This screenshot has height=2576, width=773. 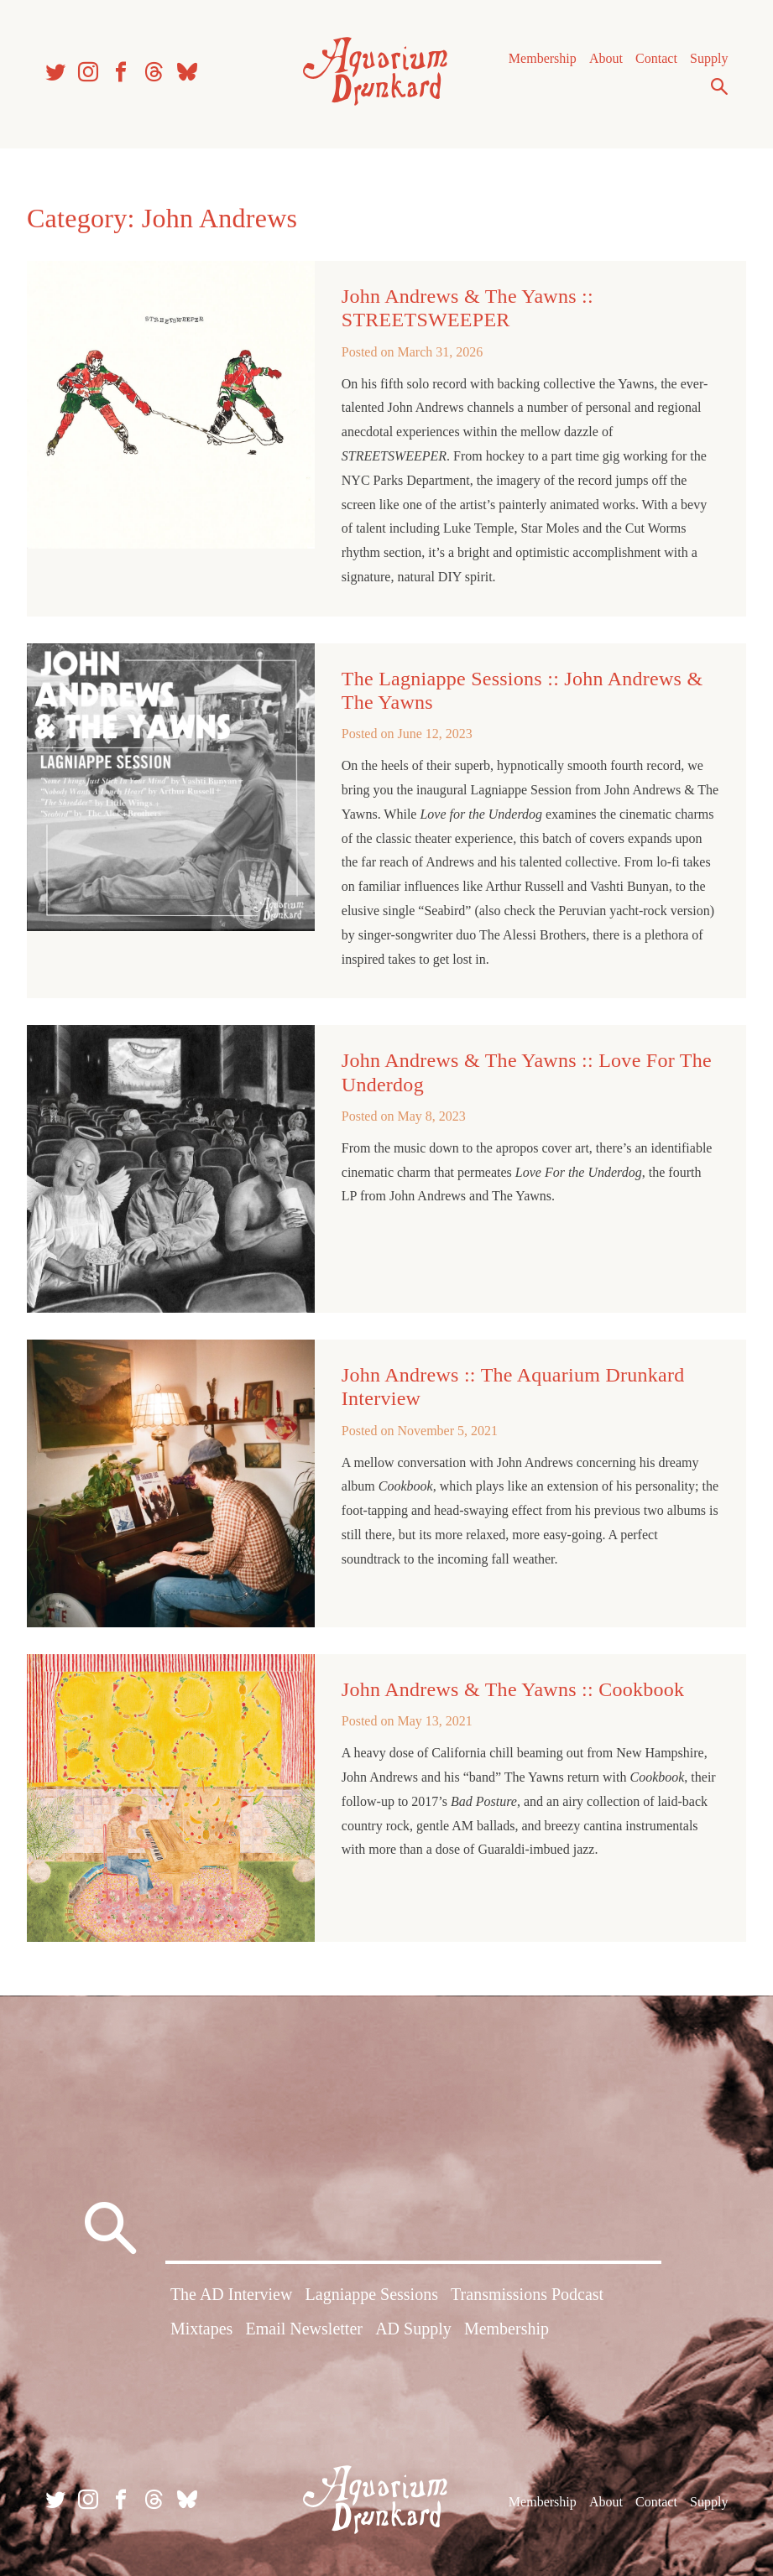 What do you see at coordinates (656, 58) in the screenshot?
I see `Contact` at bounding box center [656, 58].